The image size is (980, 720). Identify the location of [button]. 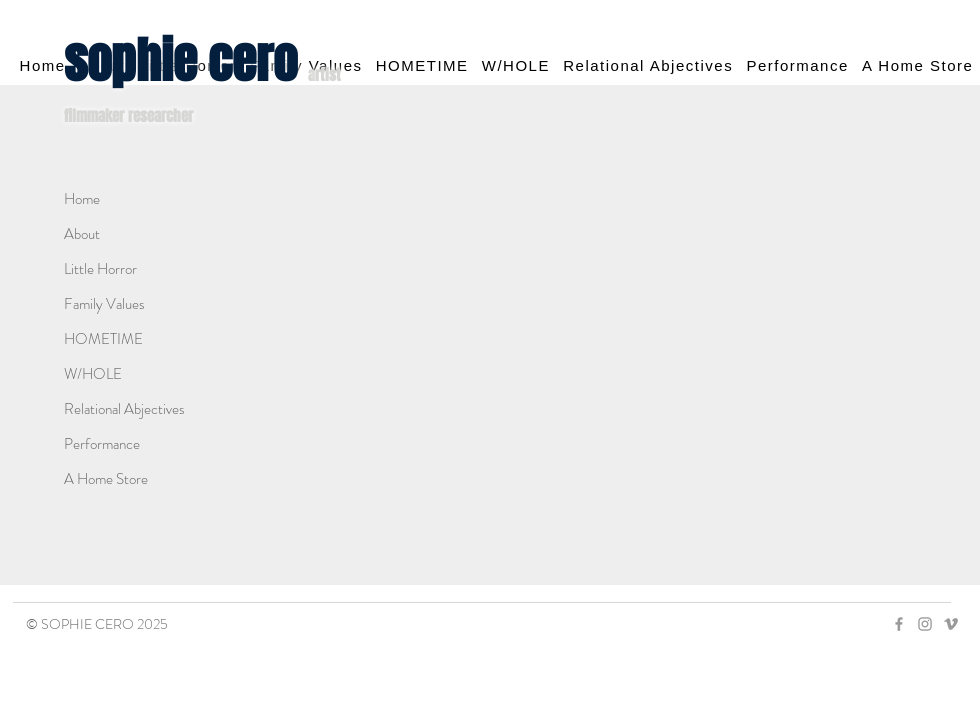
(648, 65).